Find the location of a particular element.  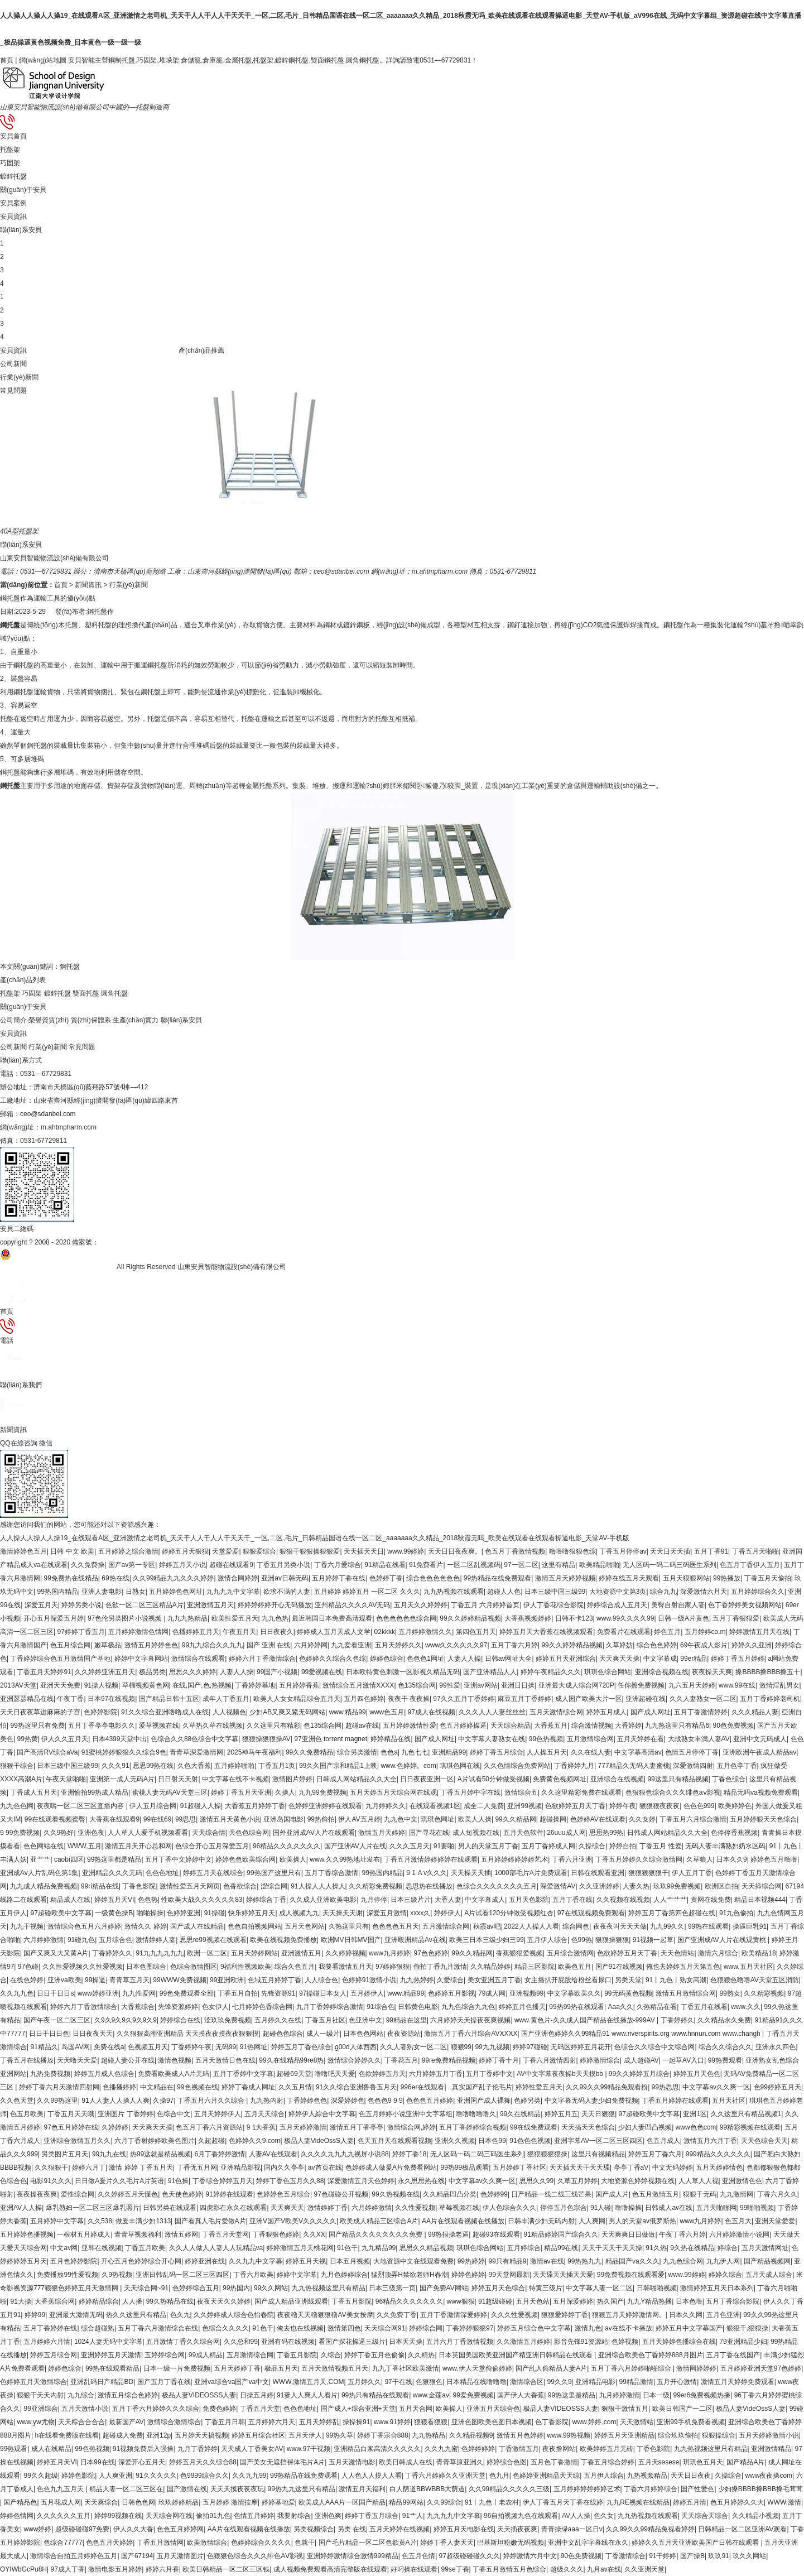

国产亚洲精品人人 is located at coordinates (490, 1672).